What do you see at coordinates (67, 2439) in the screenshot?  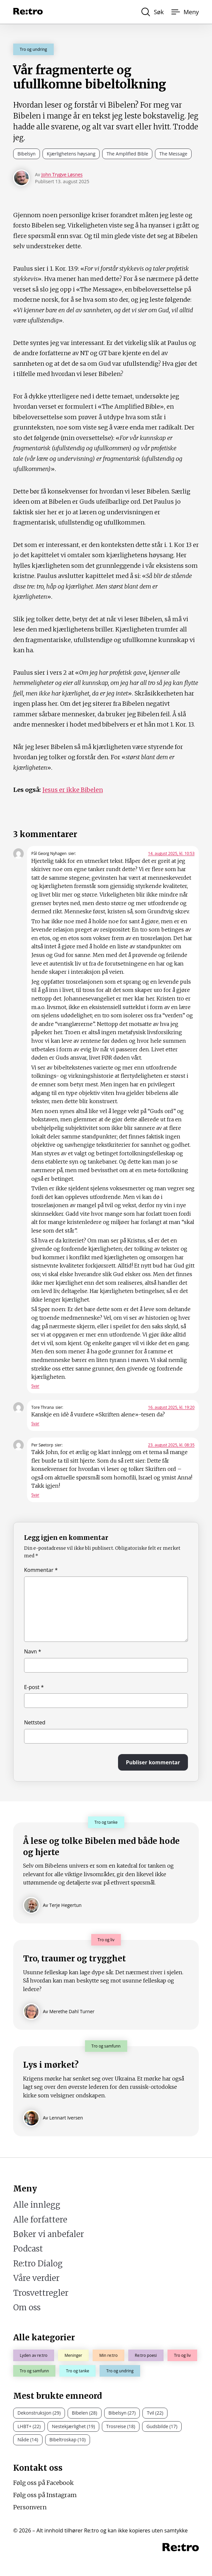 I see `Bibeltroskap (10)` at bounding box center [67, 2439].